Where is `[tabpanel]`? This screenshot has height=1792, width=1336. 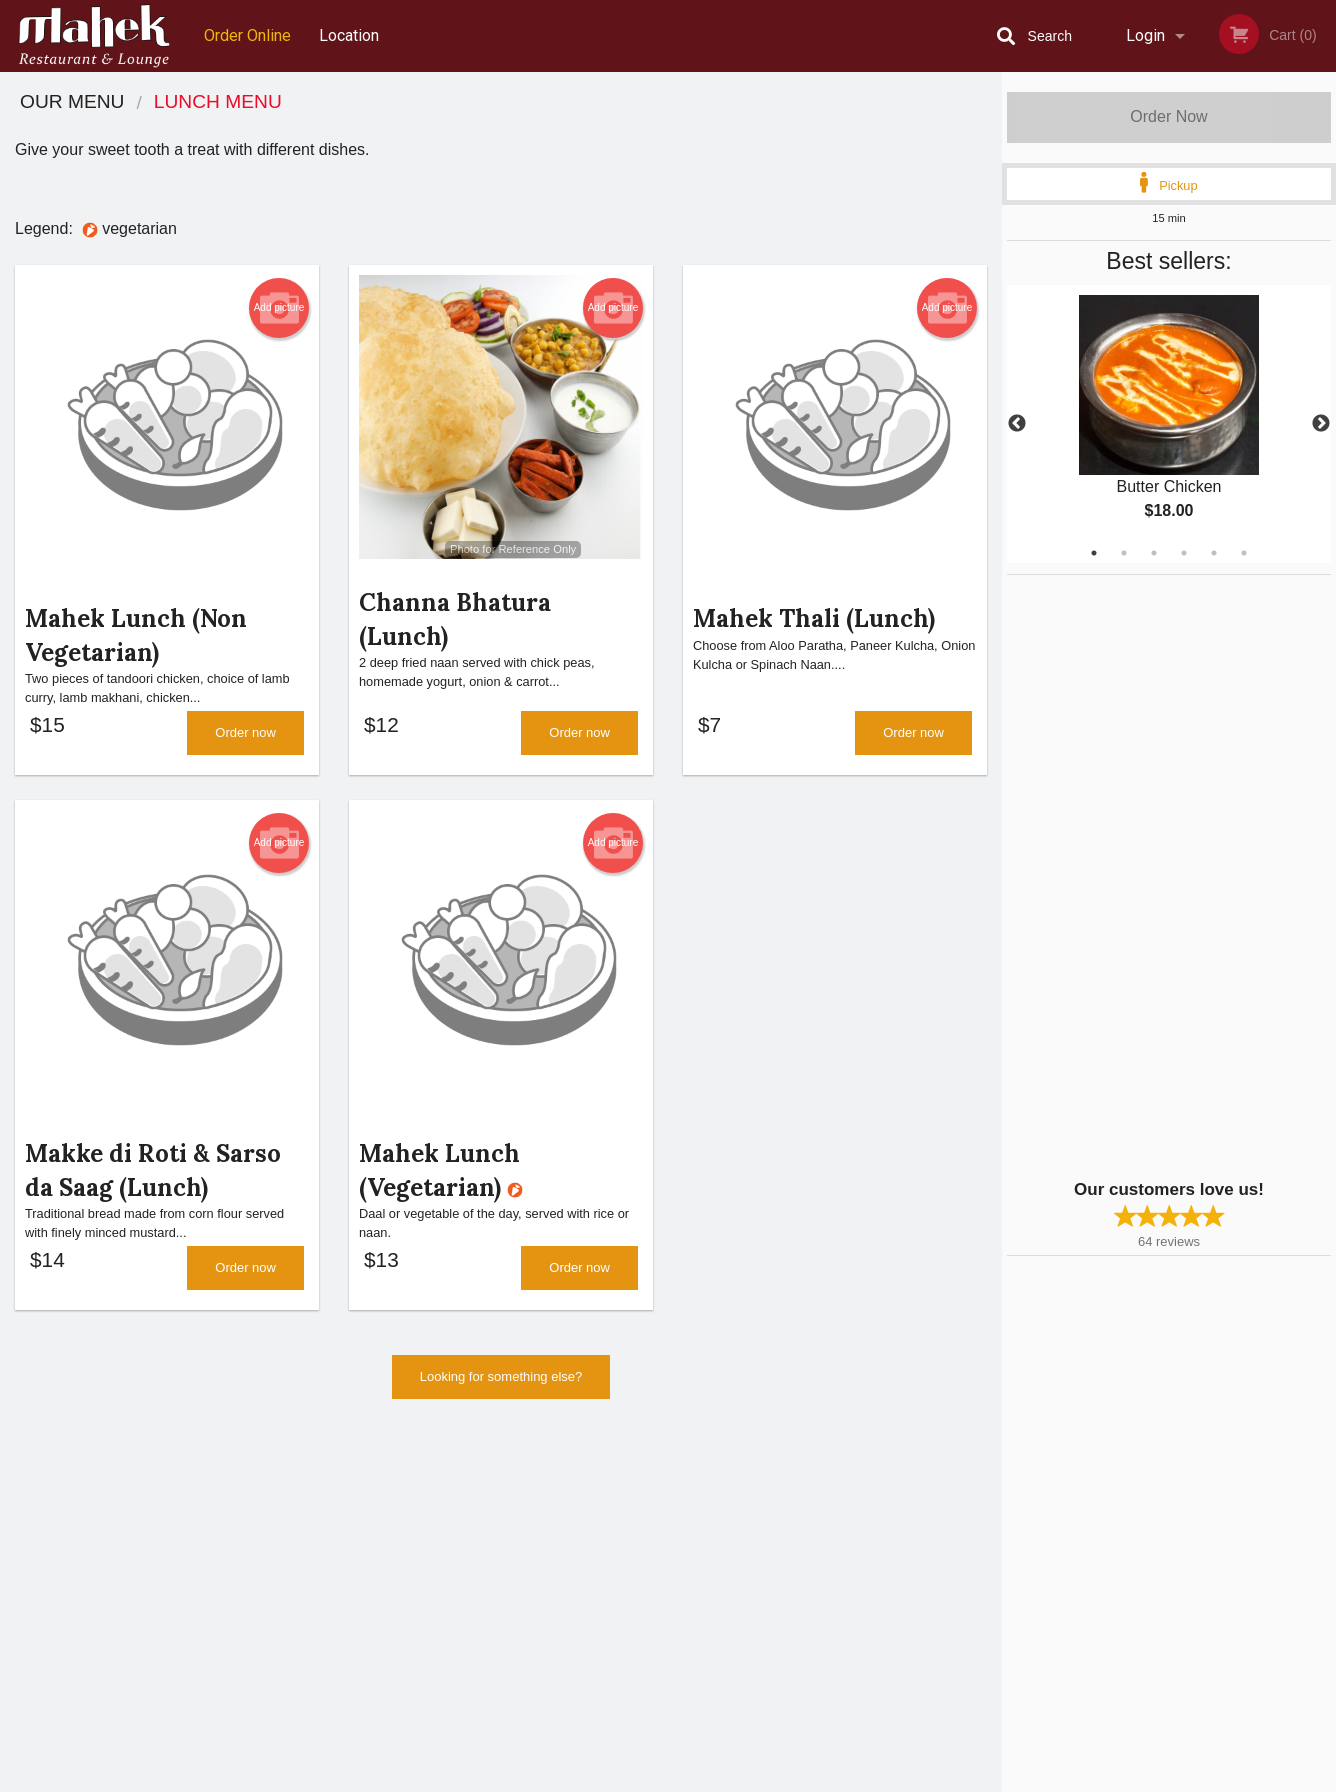
[tabpanel] is located at coordinates (1169, 424).